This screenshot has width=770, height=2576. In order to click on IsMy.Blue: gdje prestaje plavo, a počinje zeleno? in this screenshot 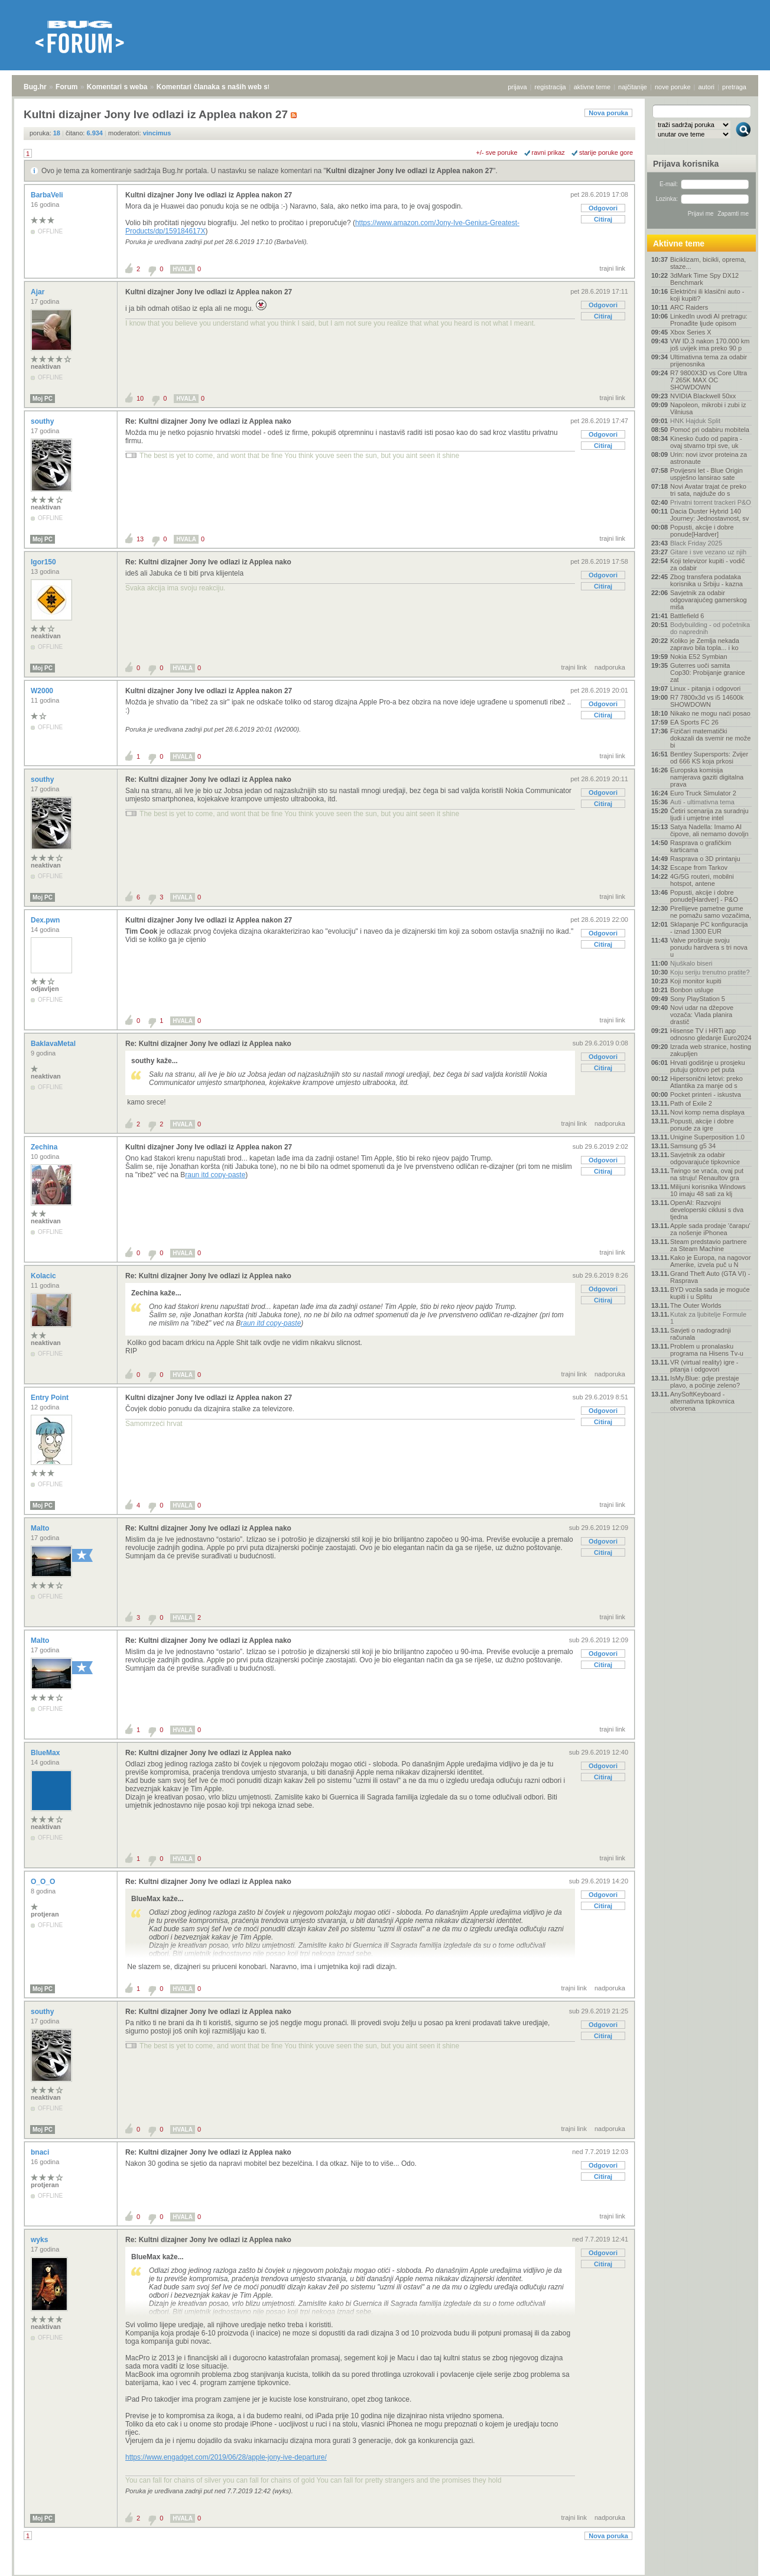, I will do `click(705, 1382)`.